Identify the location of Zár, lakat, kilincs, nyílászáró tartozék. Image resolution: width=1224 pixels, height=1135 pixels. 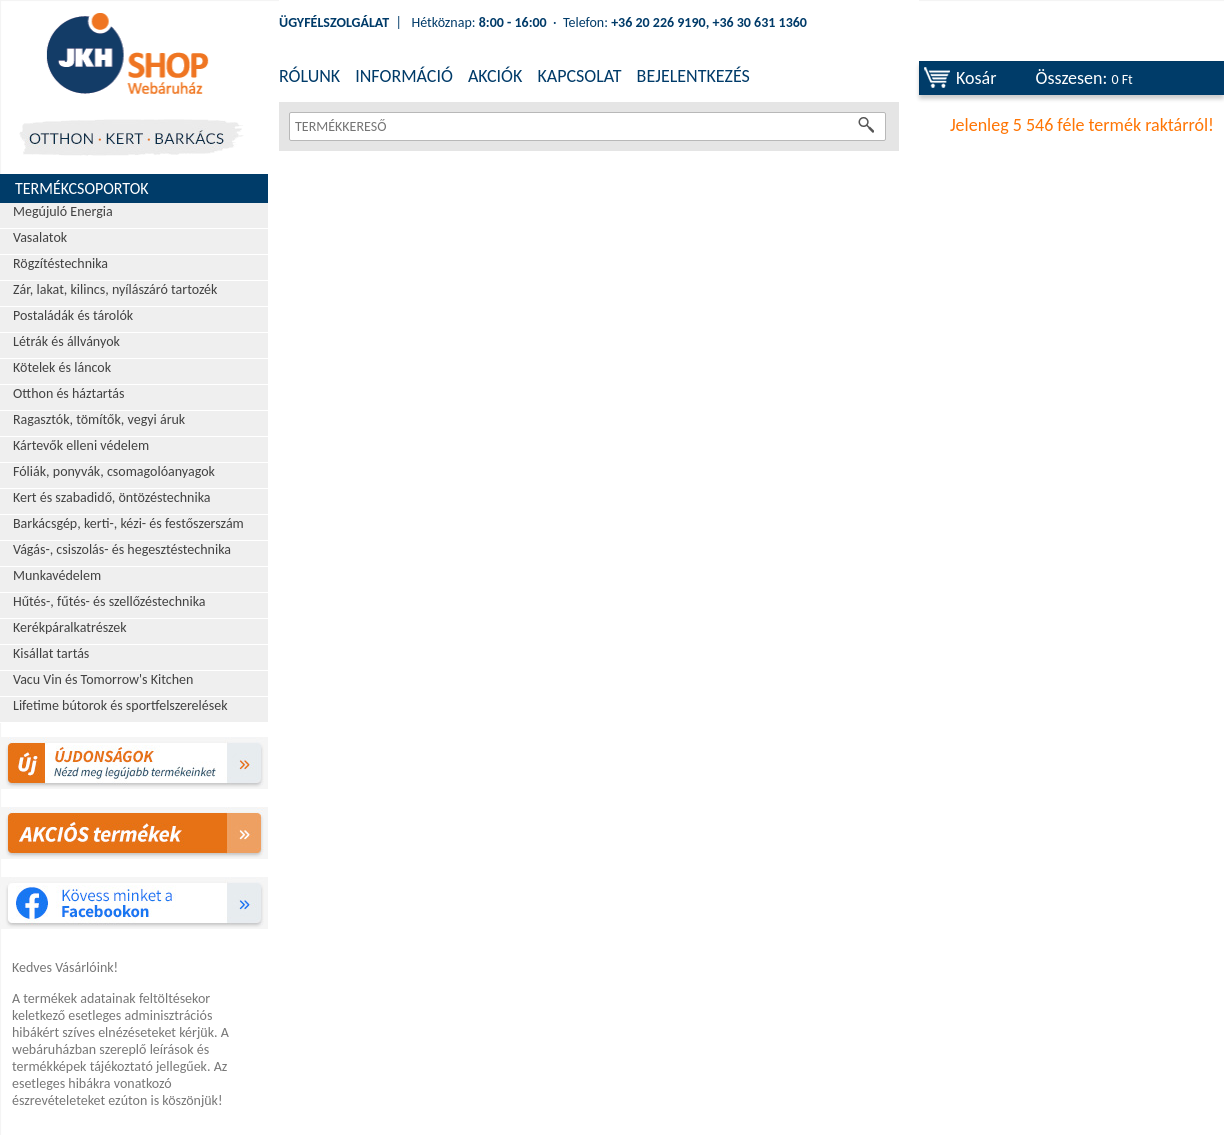
(115, 289).